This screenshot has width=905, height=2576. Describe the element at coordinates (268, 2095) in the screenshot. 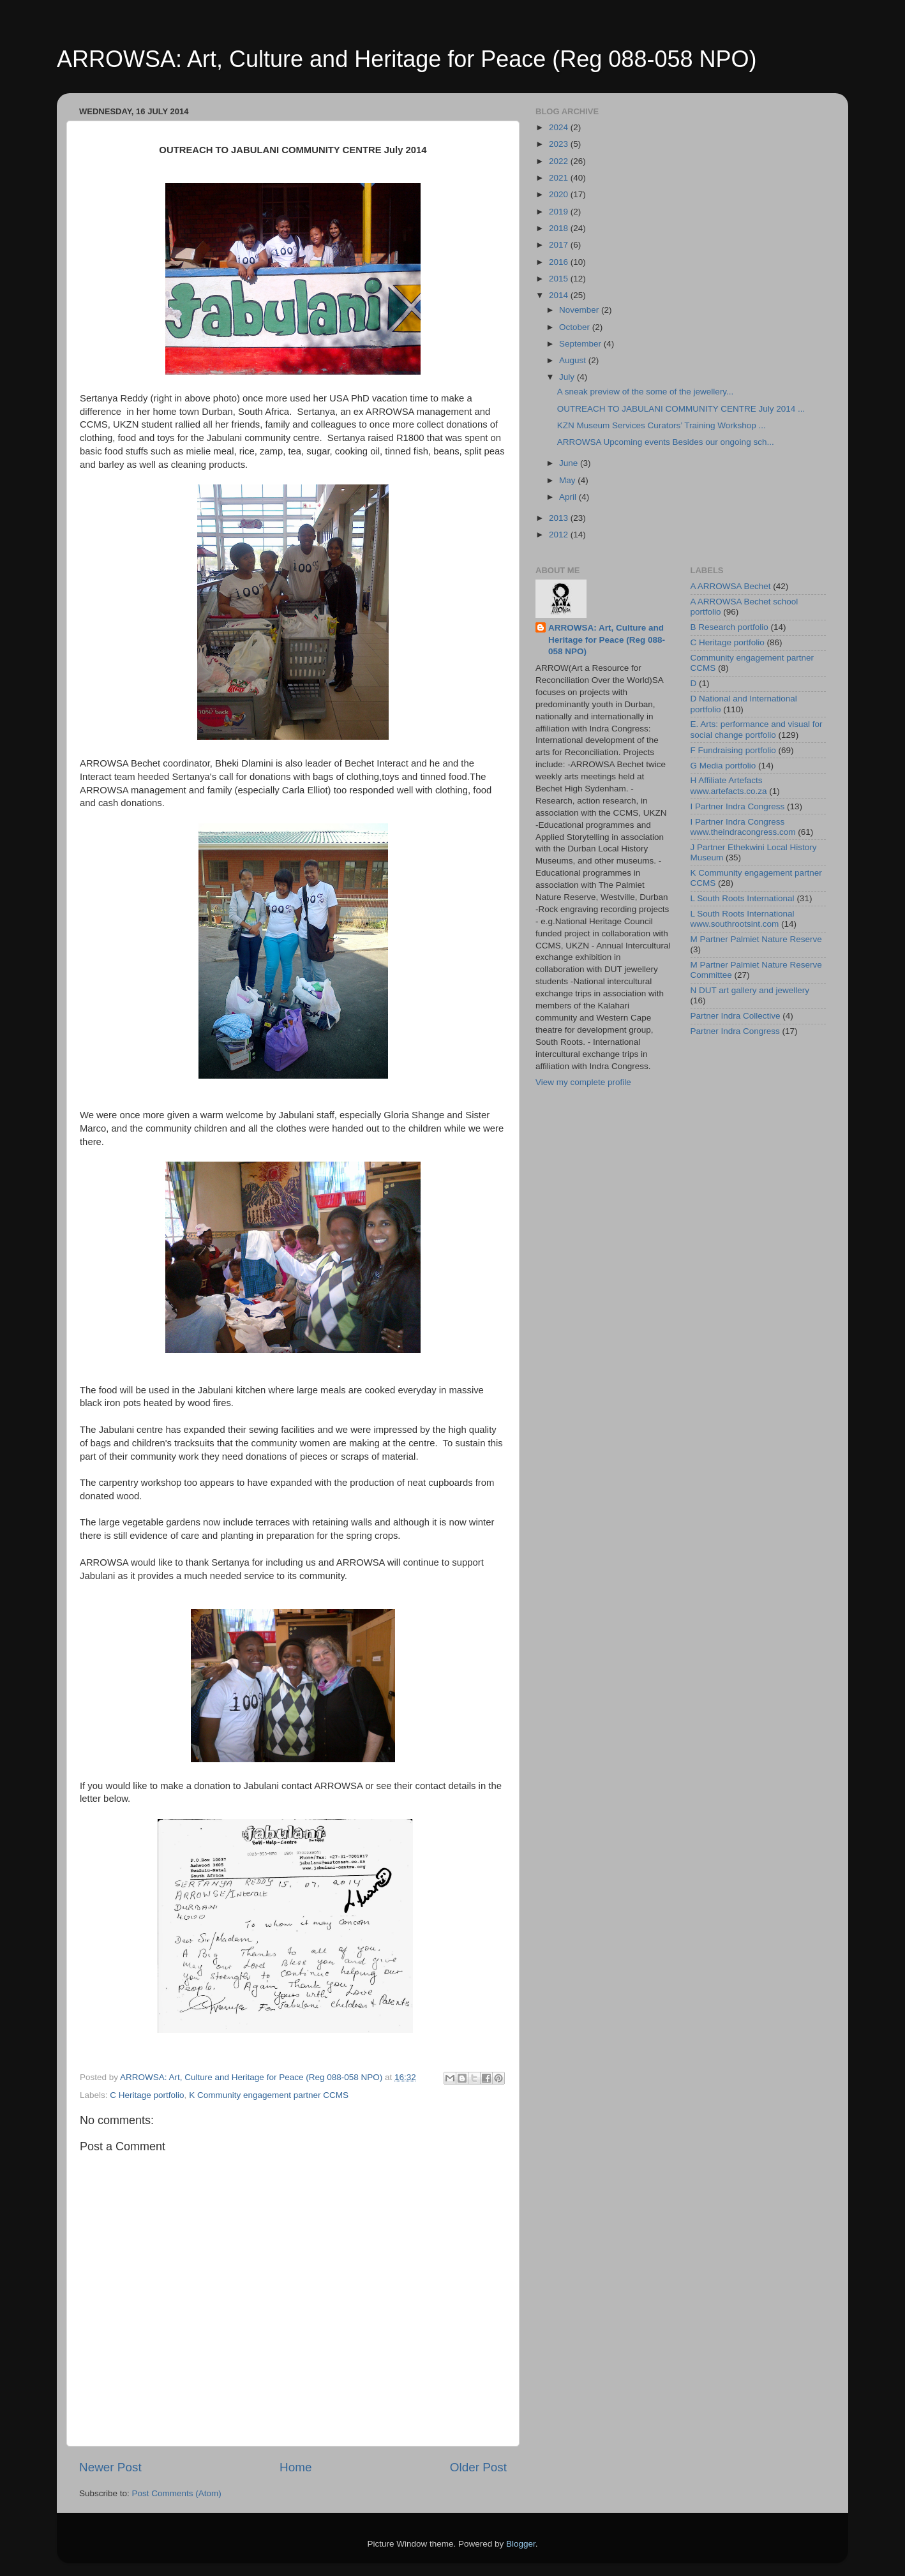

I see `K Community engagement partner CCMS` at that location.